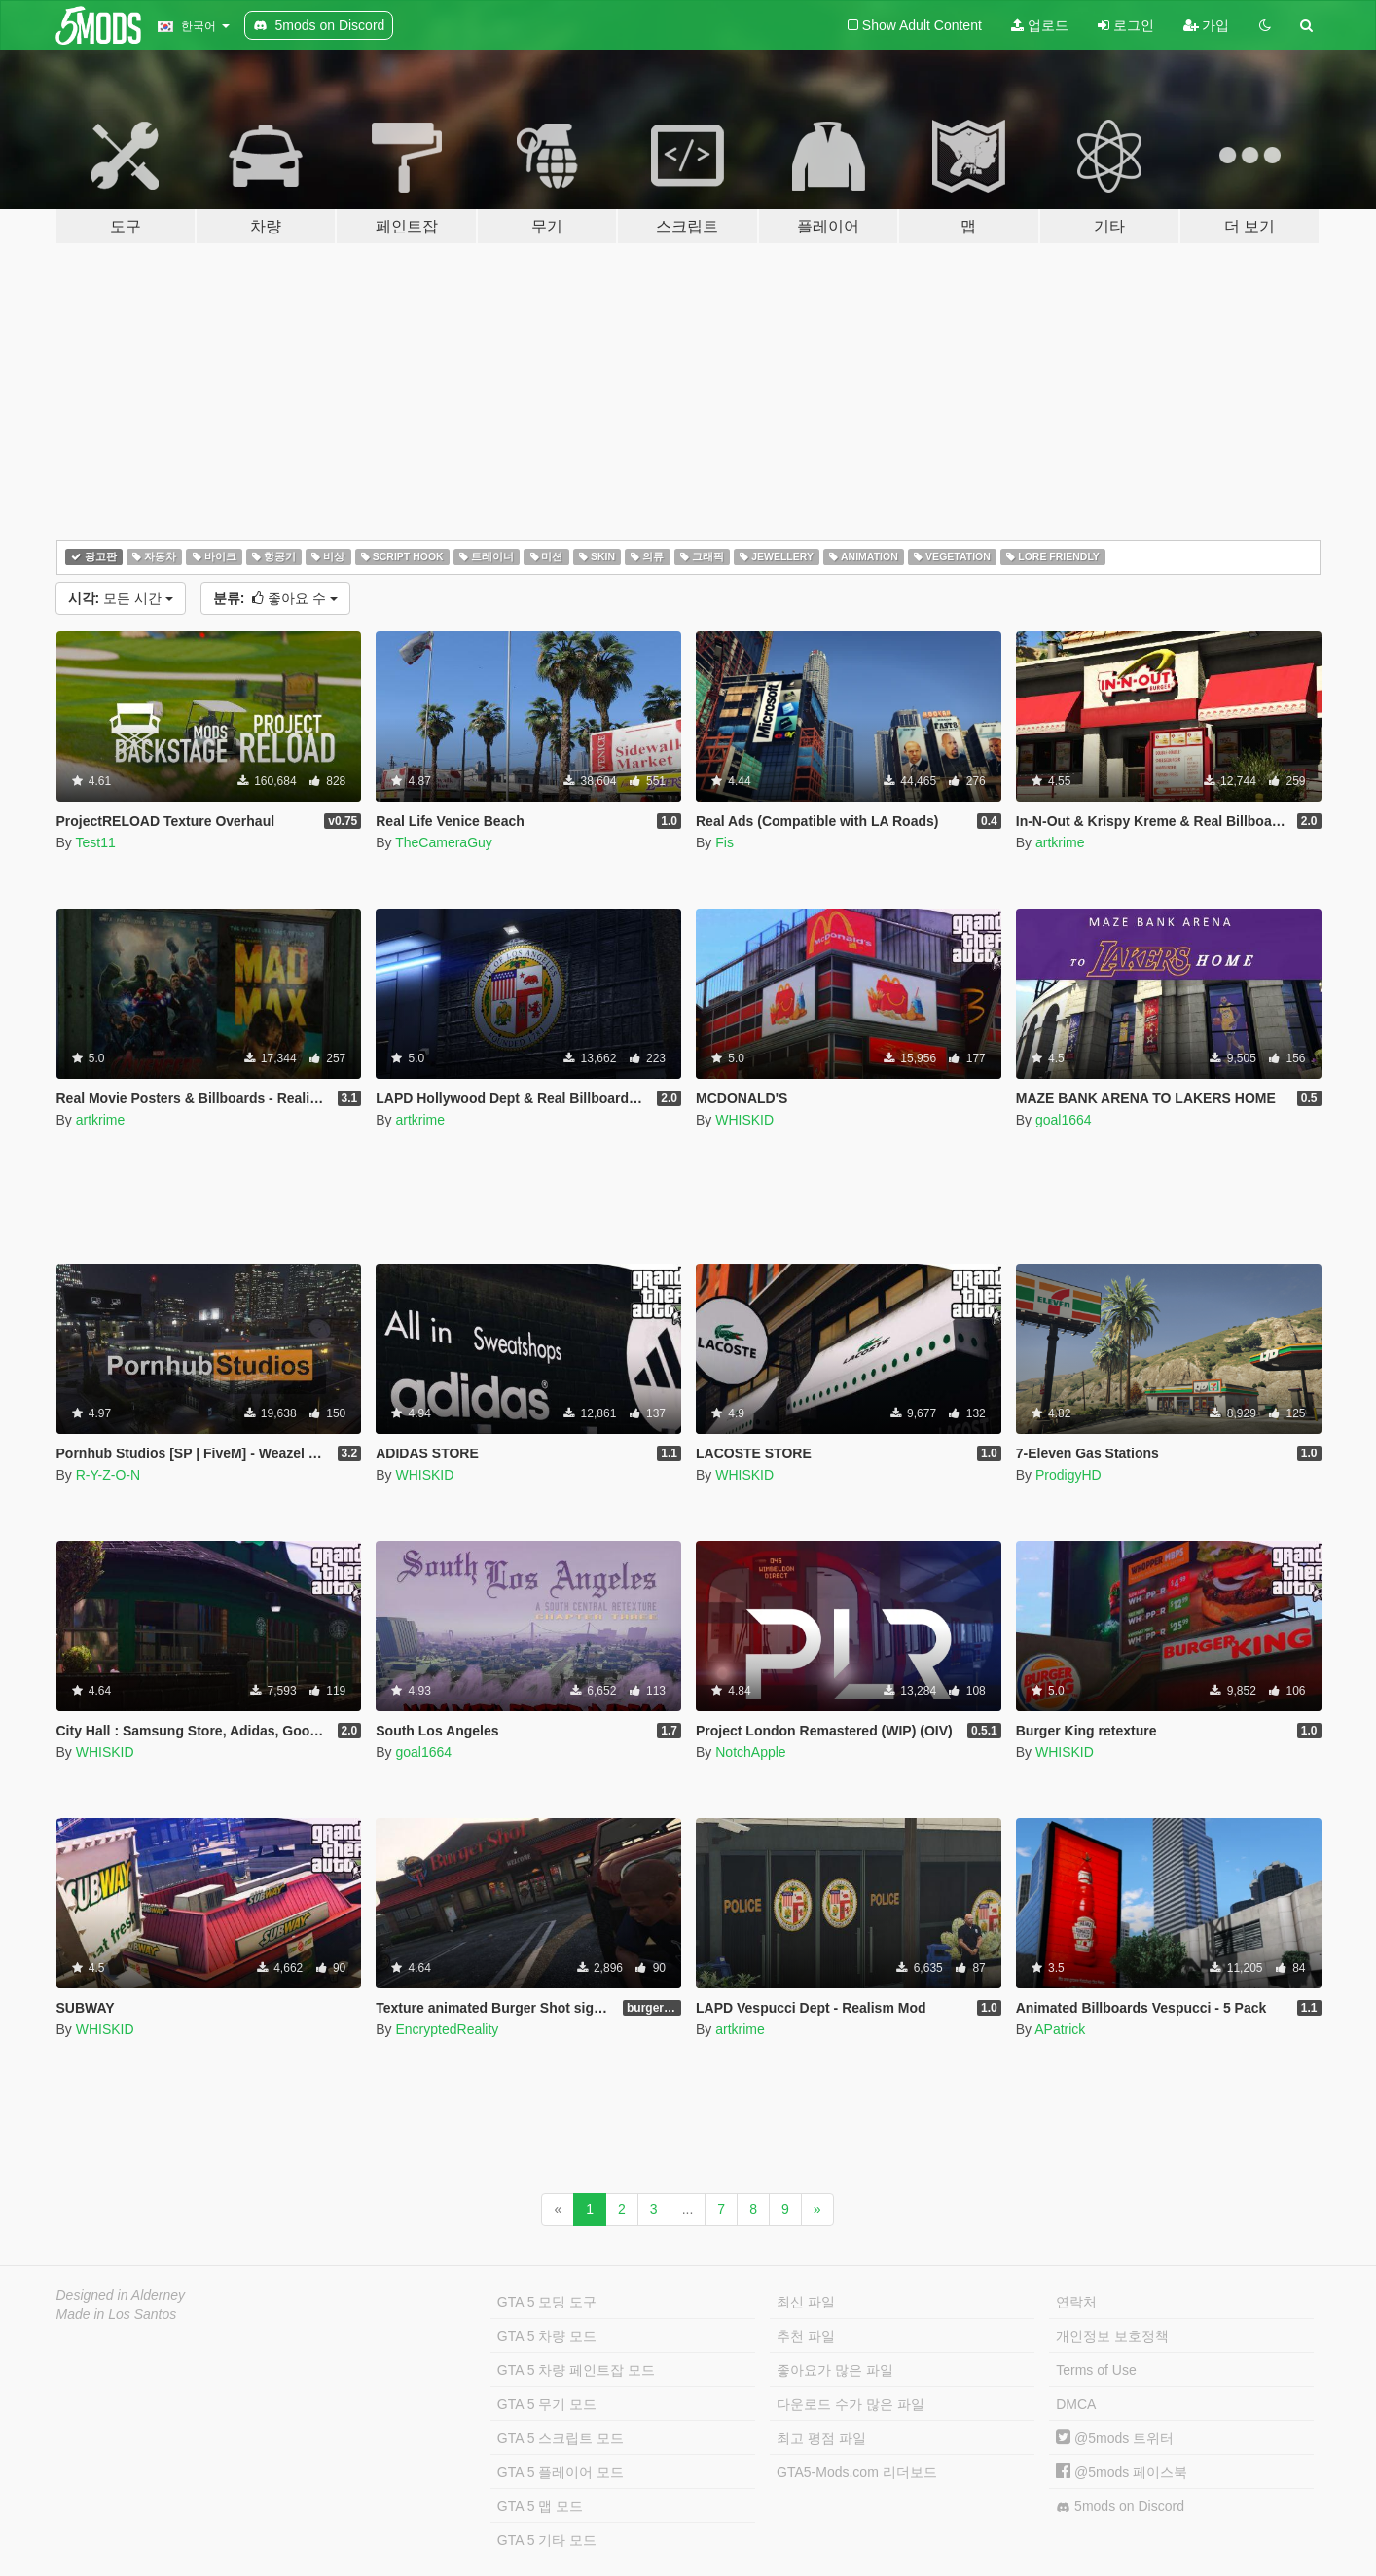 The height and width of the screenshot is (2576, 1376). Describe the element at coordinates (576, 2370) in the screenshot. I see `GTA 5 차량 페인트잡 모드` at that location.